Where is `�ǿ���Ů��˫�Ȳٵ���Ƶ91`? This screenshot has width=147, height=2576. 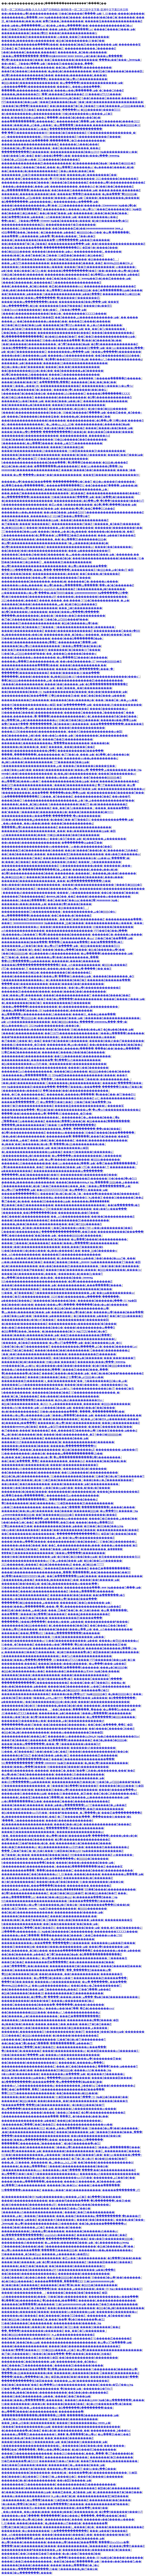 �ǿ���Ů��˫�Ȳٵ���Ƶ91 is located at coordinates (70, 819).